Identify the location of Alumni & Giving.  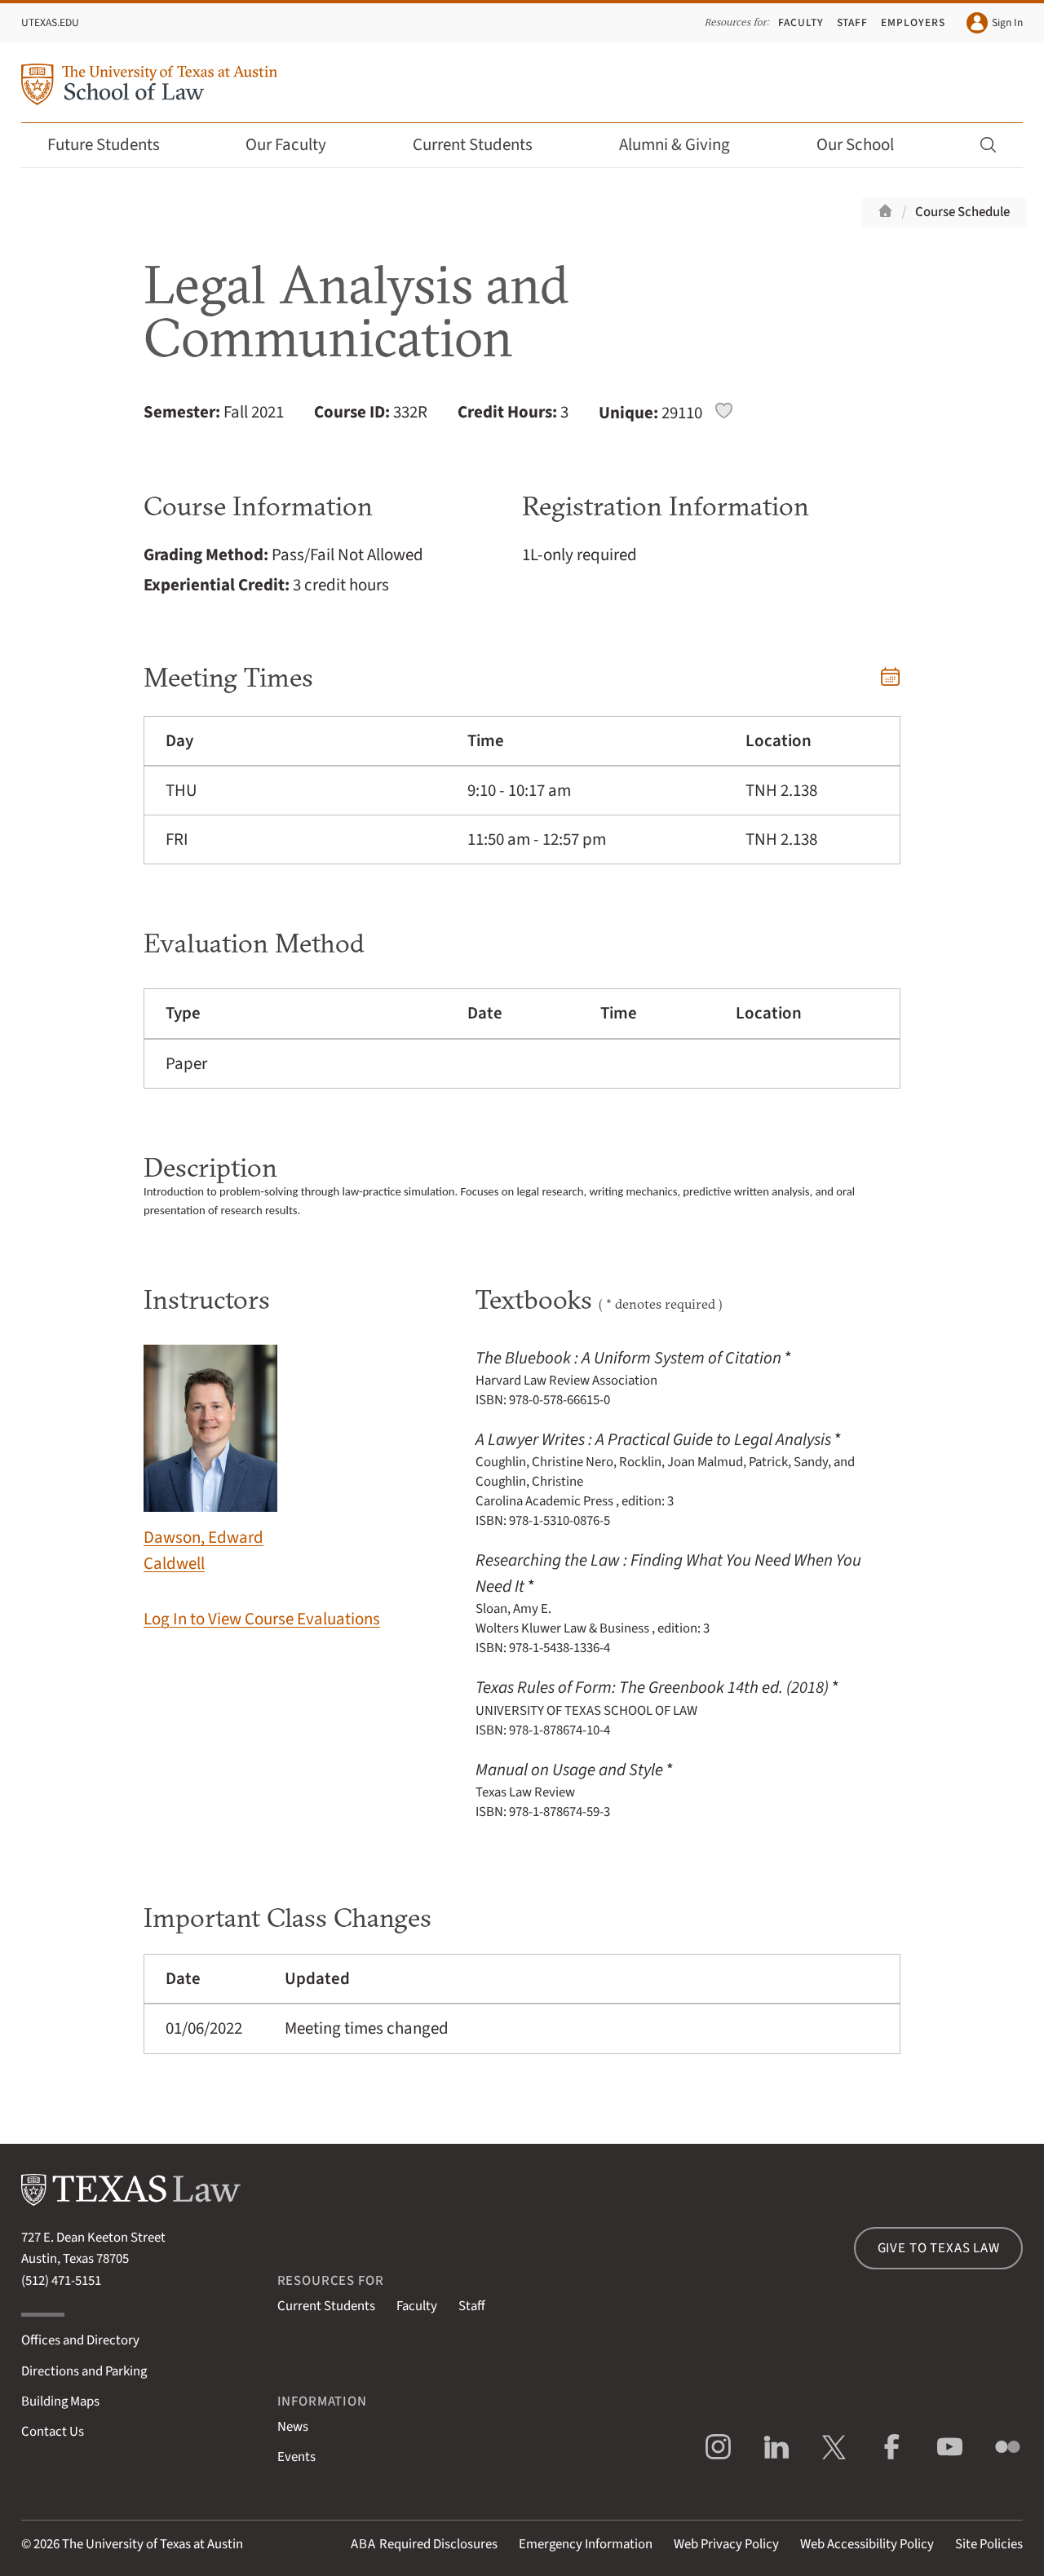
(685, 145).